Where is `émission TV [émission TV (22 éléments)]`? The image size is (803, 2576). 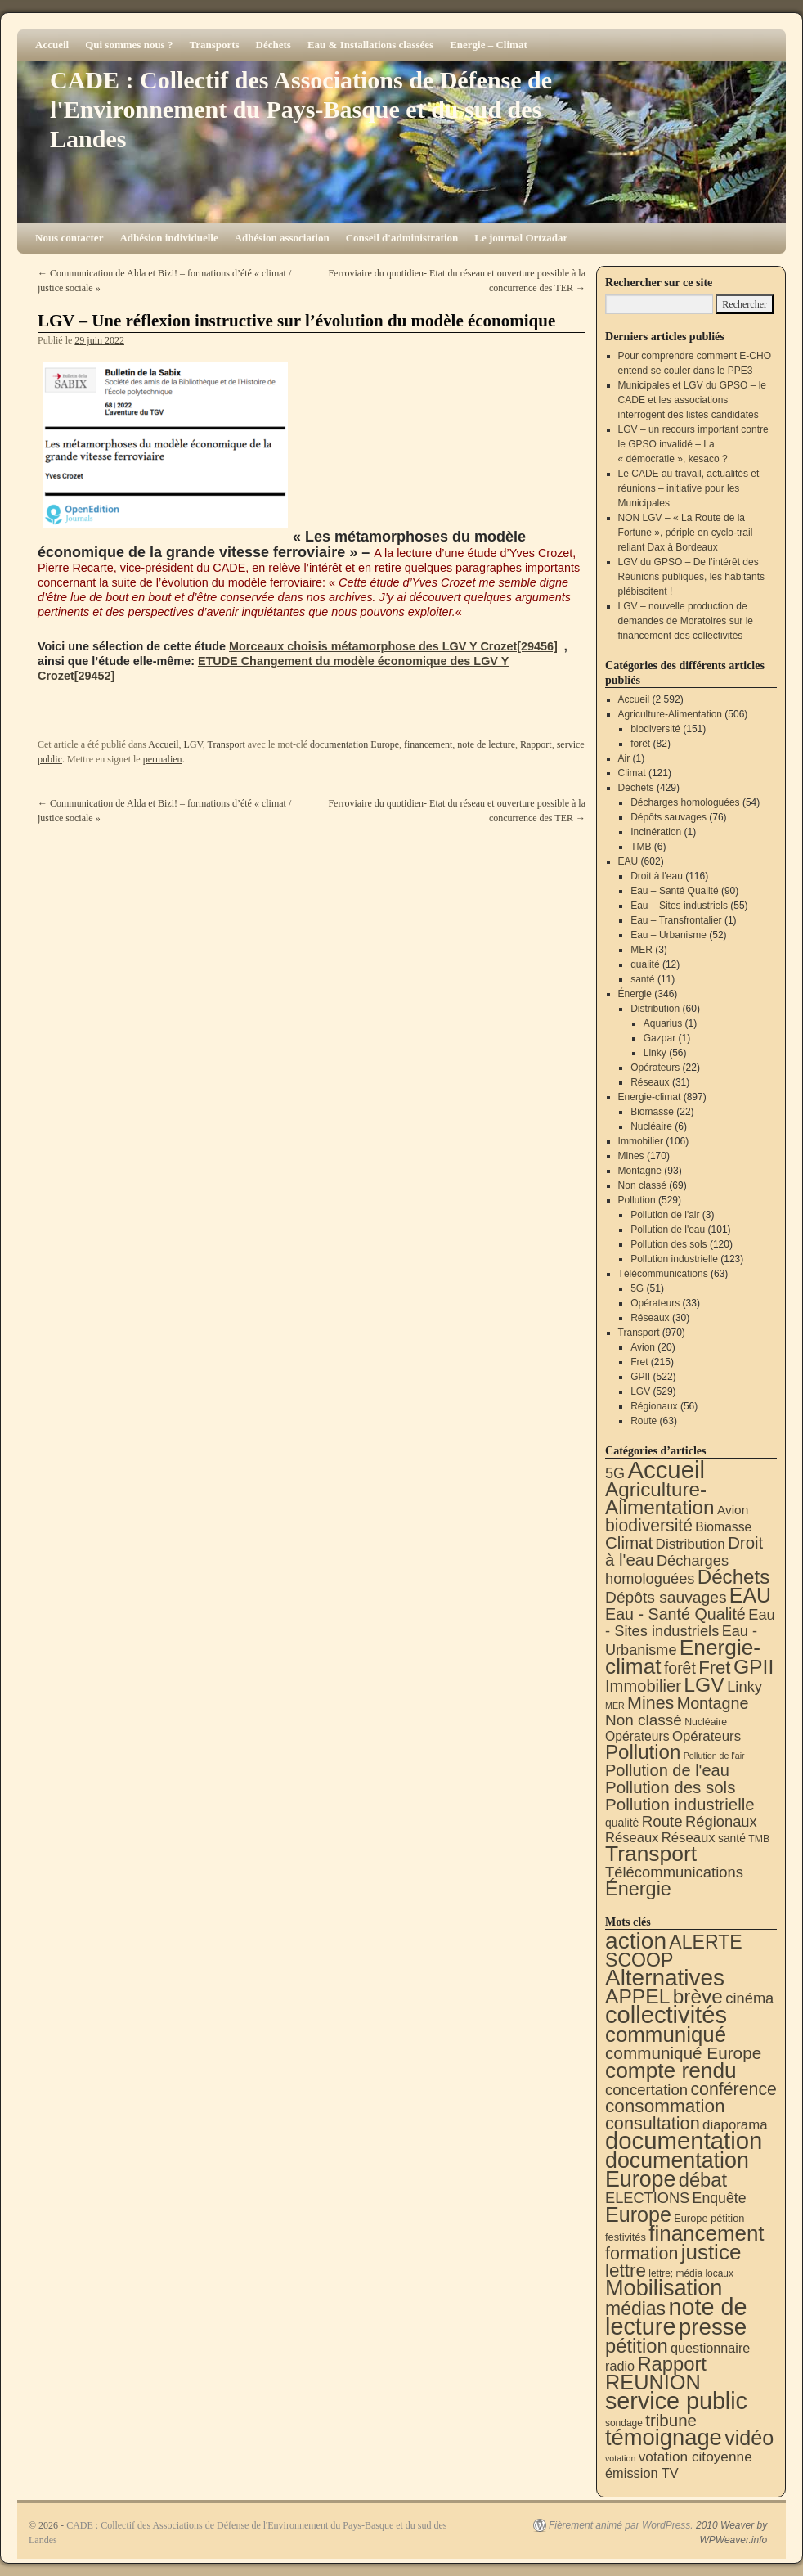
émission TV [émission TV (22 éléments)] is located at coordinates (642, 2473).